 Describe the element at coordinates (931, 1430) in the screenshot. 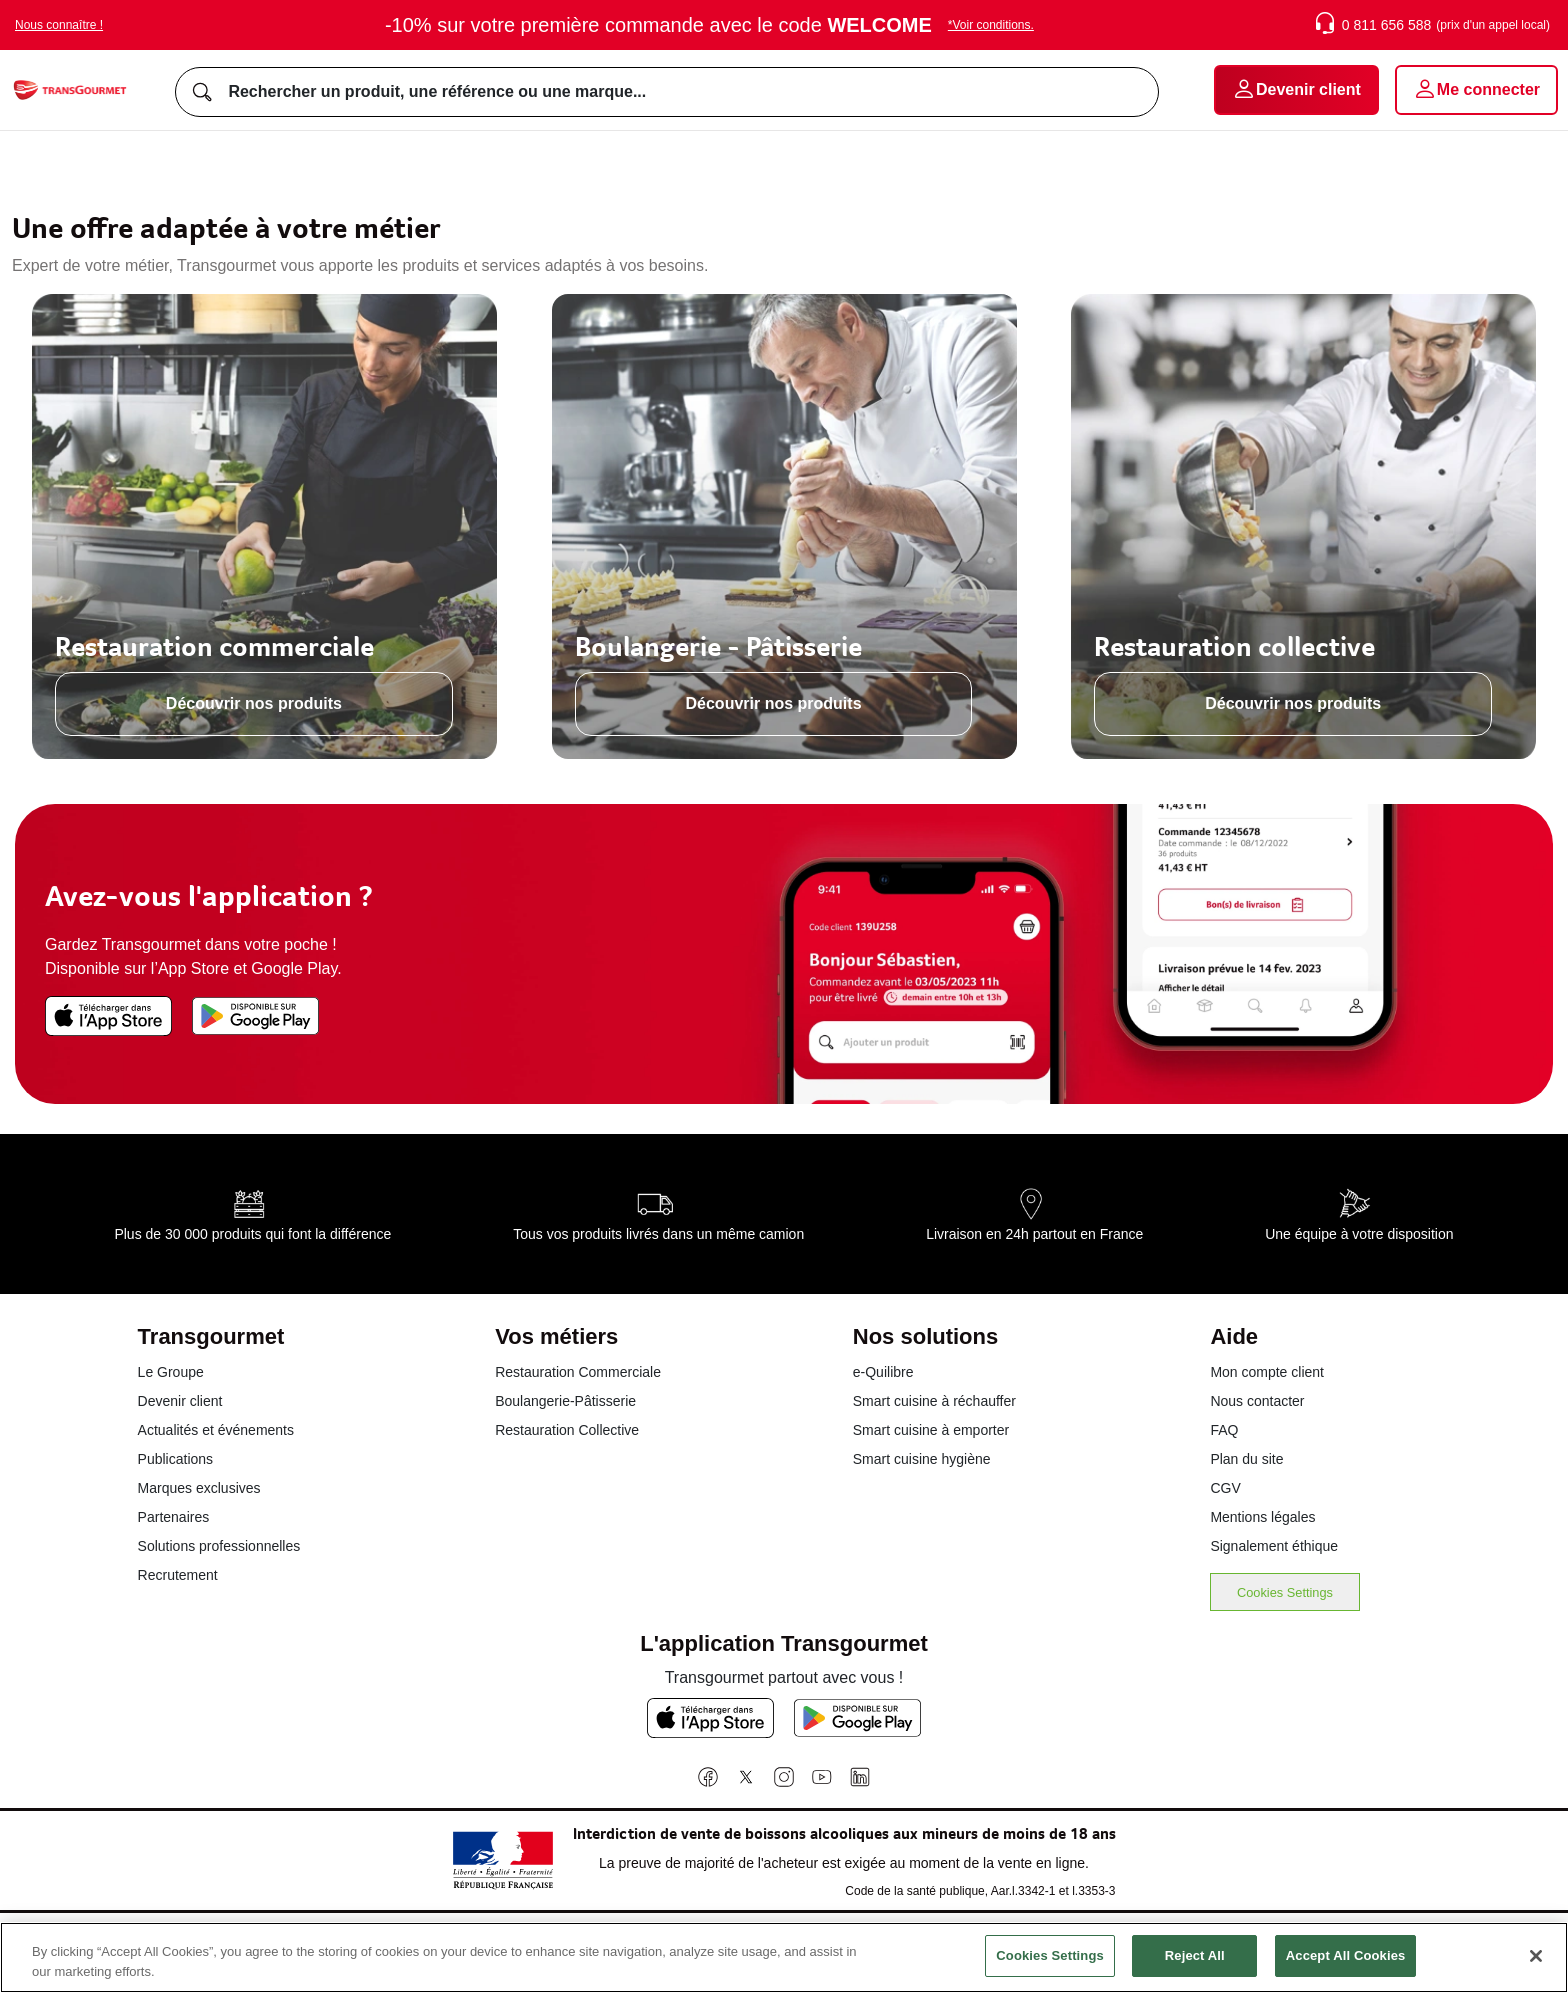

I see `Smart cuisine à emporter` at that location.